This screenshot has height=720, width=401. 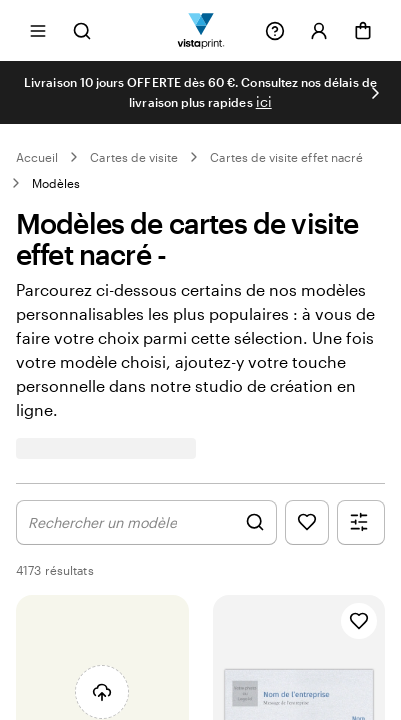 What do you see at coordinates (319, 31) in the screenshot?
I see `[Se connecter]` at bounding box center [319, 31].